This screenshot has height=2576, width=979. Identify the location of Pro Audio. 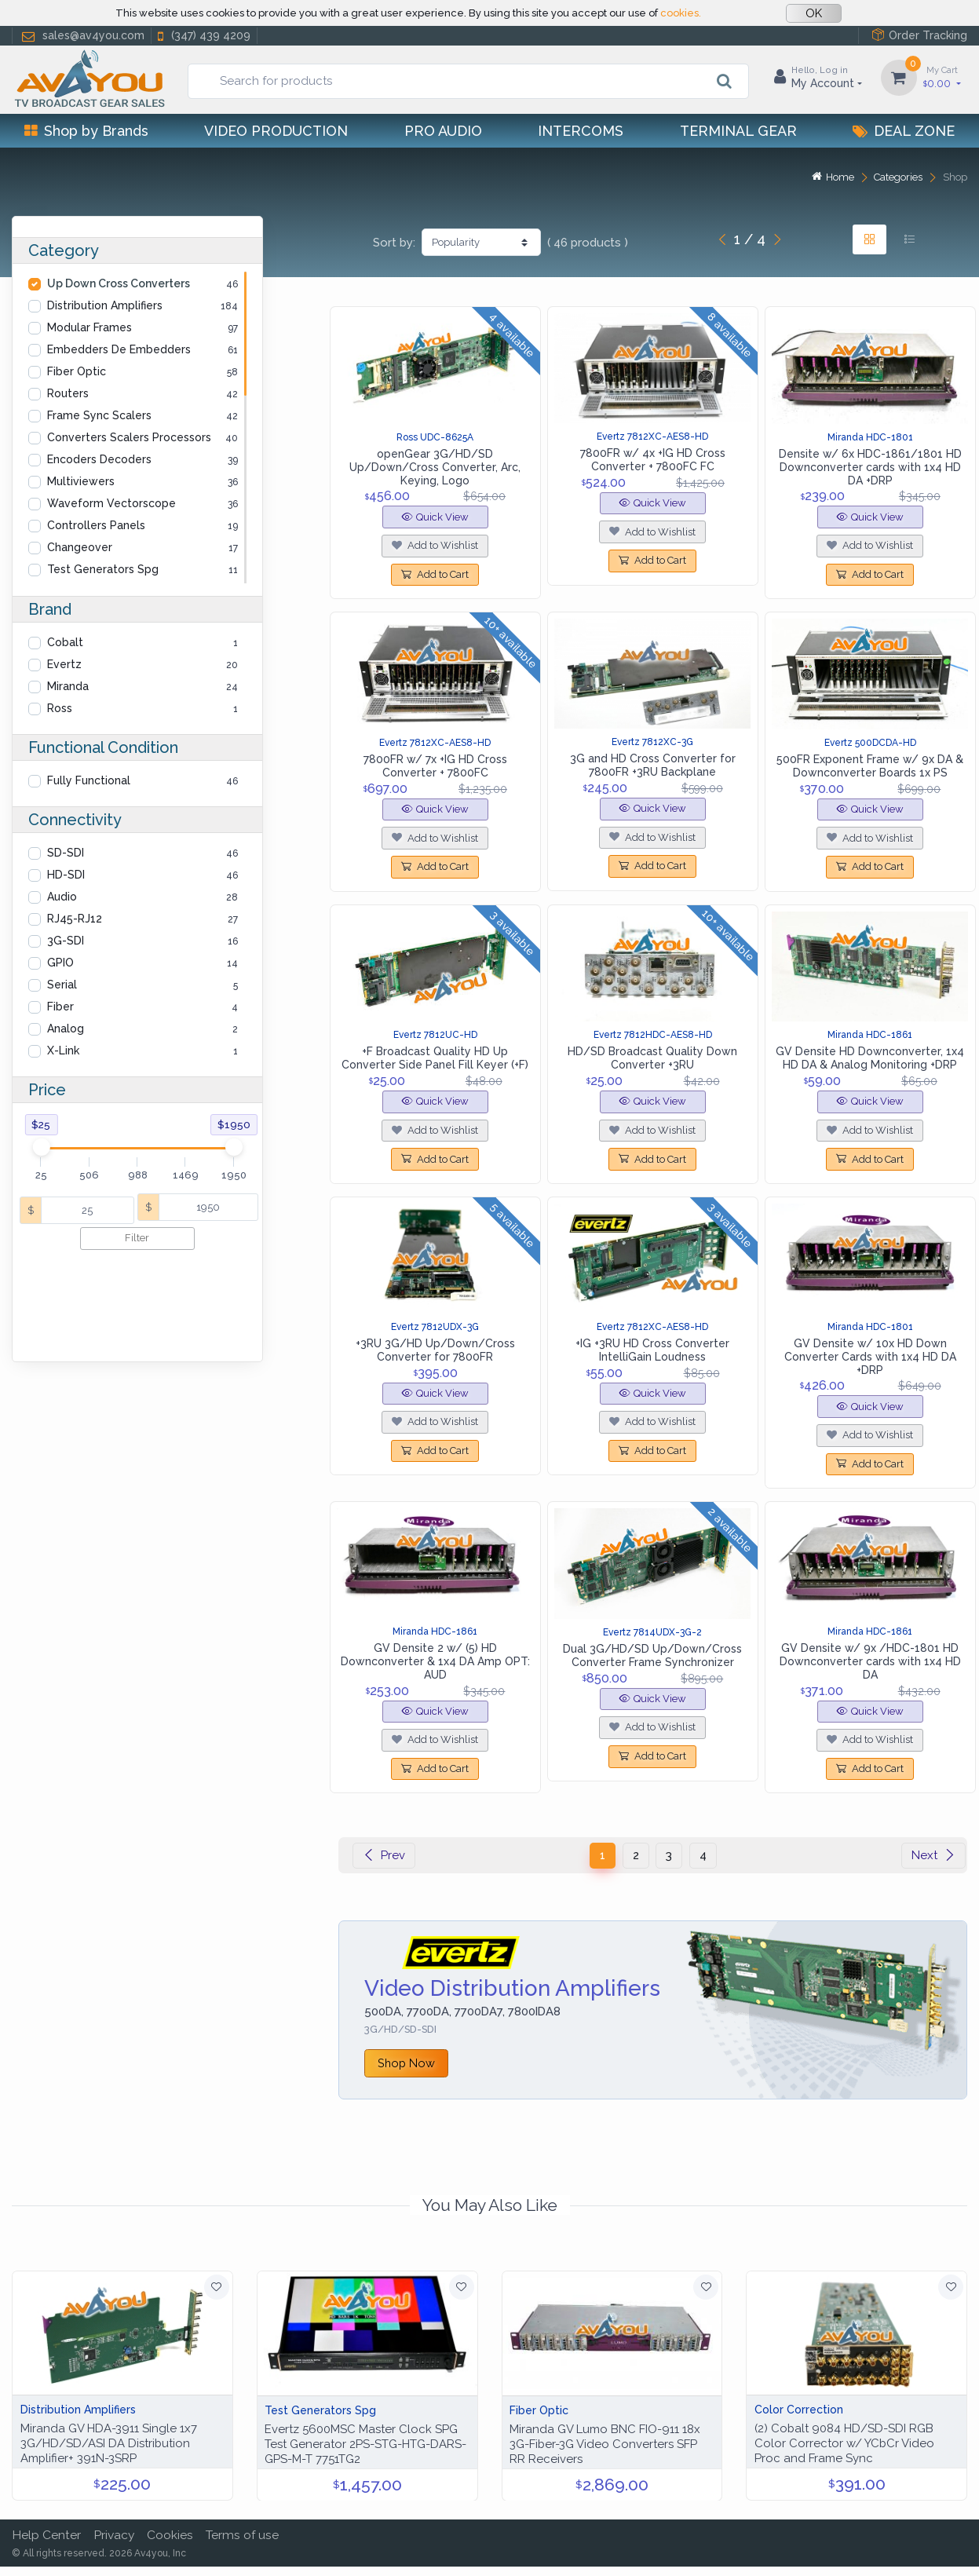
(443, 130).